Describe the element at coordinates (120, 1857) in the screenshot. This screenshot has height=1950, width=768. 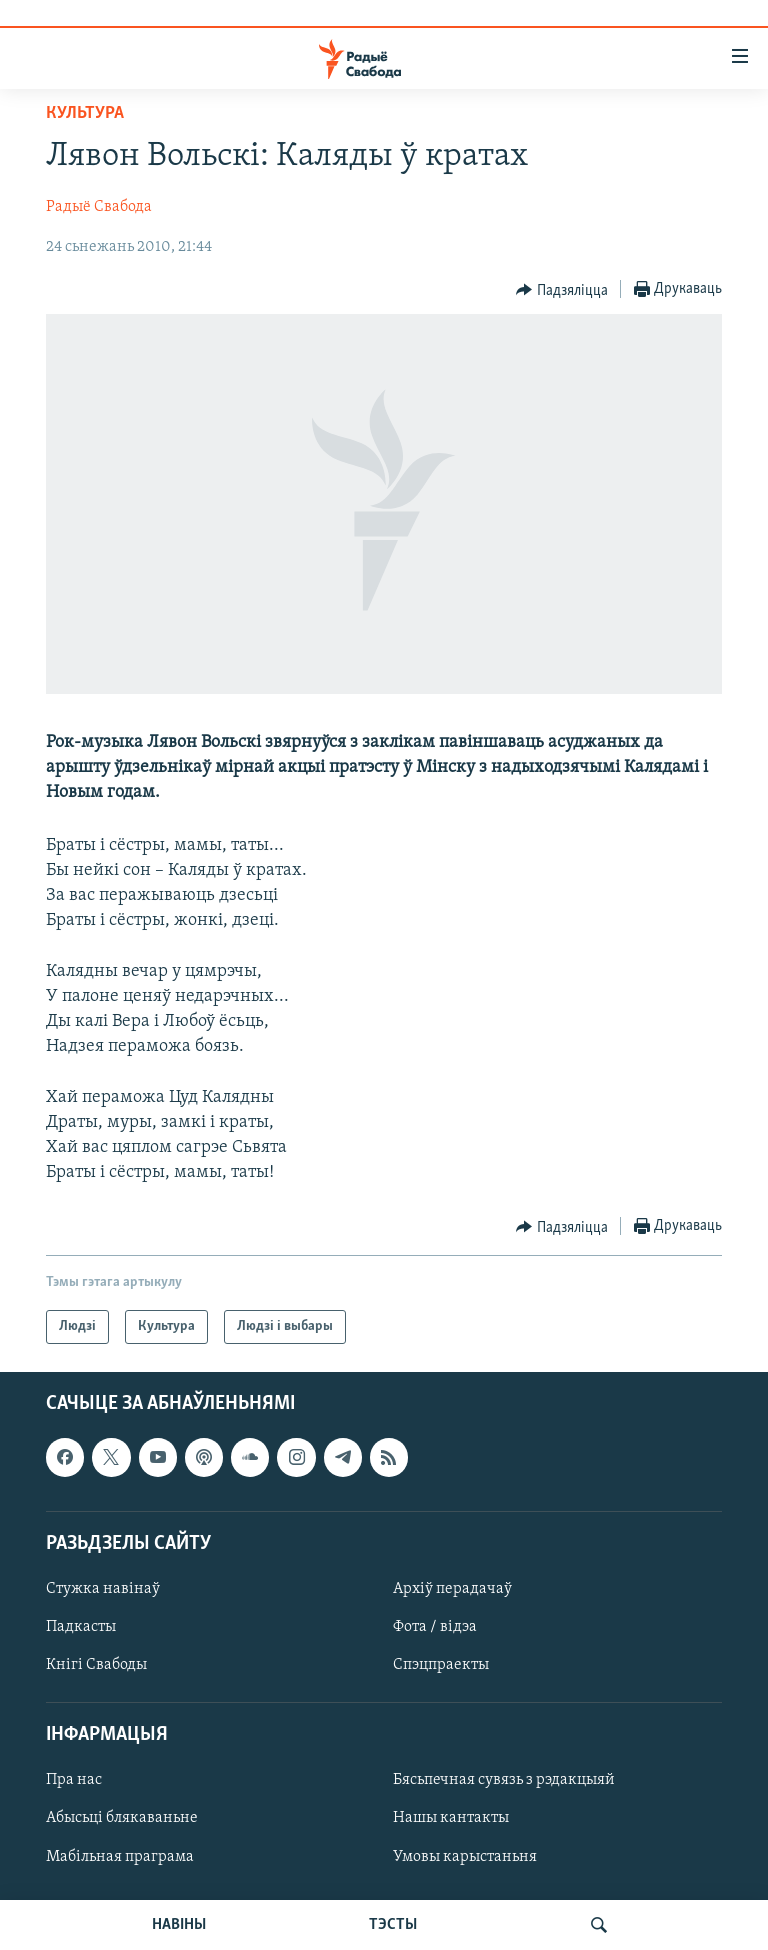
I see `Мабільная праграма` at that location.